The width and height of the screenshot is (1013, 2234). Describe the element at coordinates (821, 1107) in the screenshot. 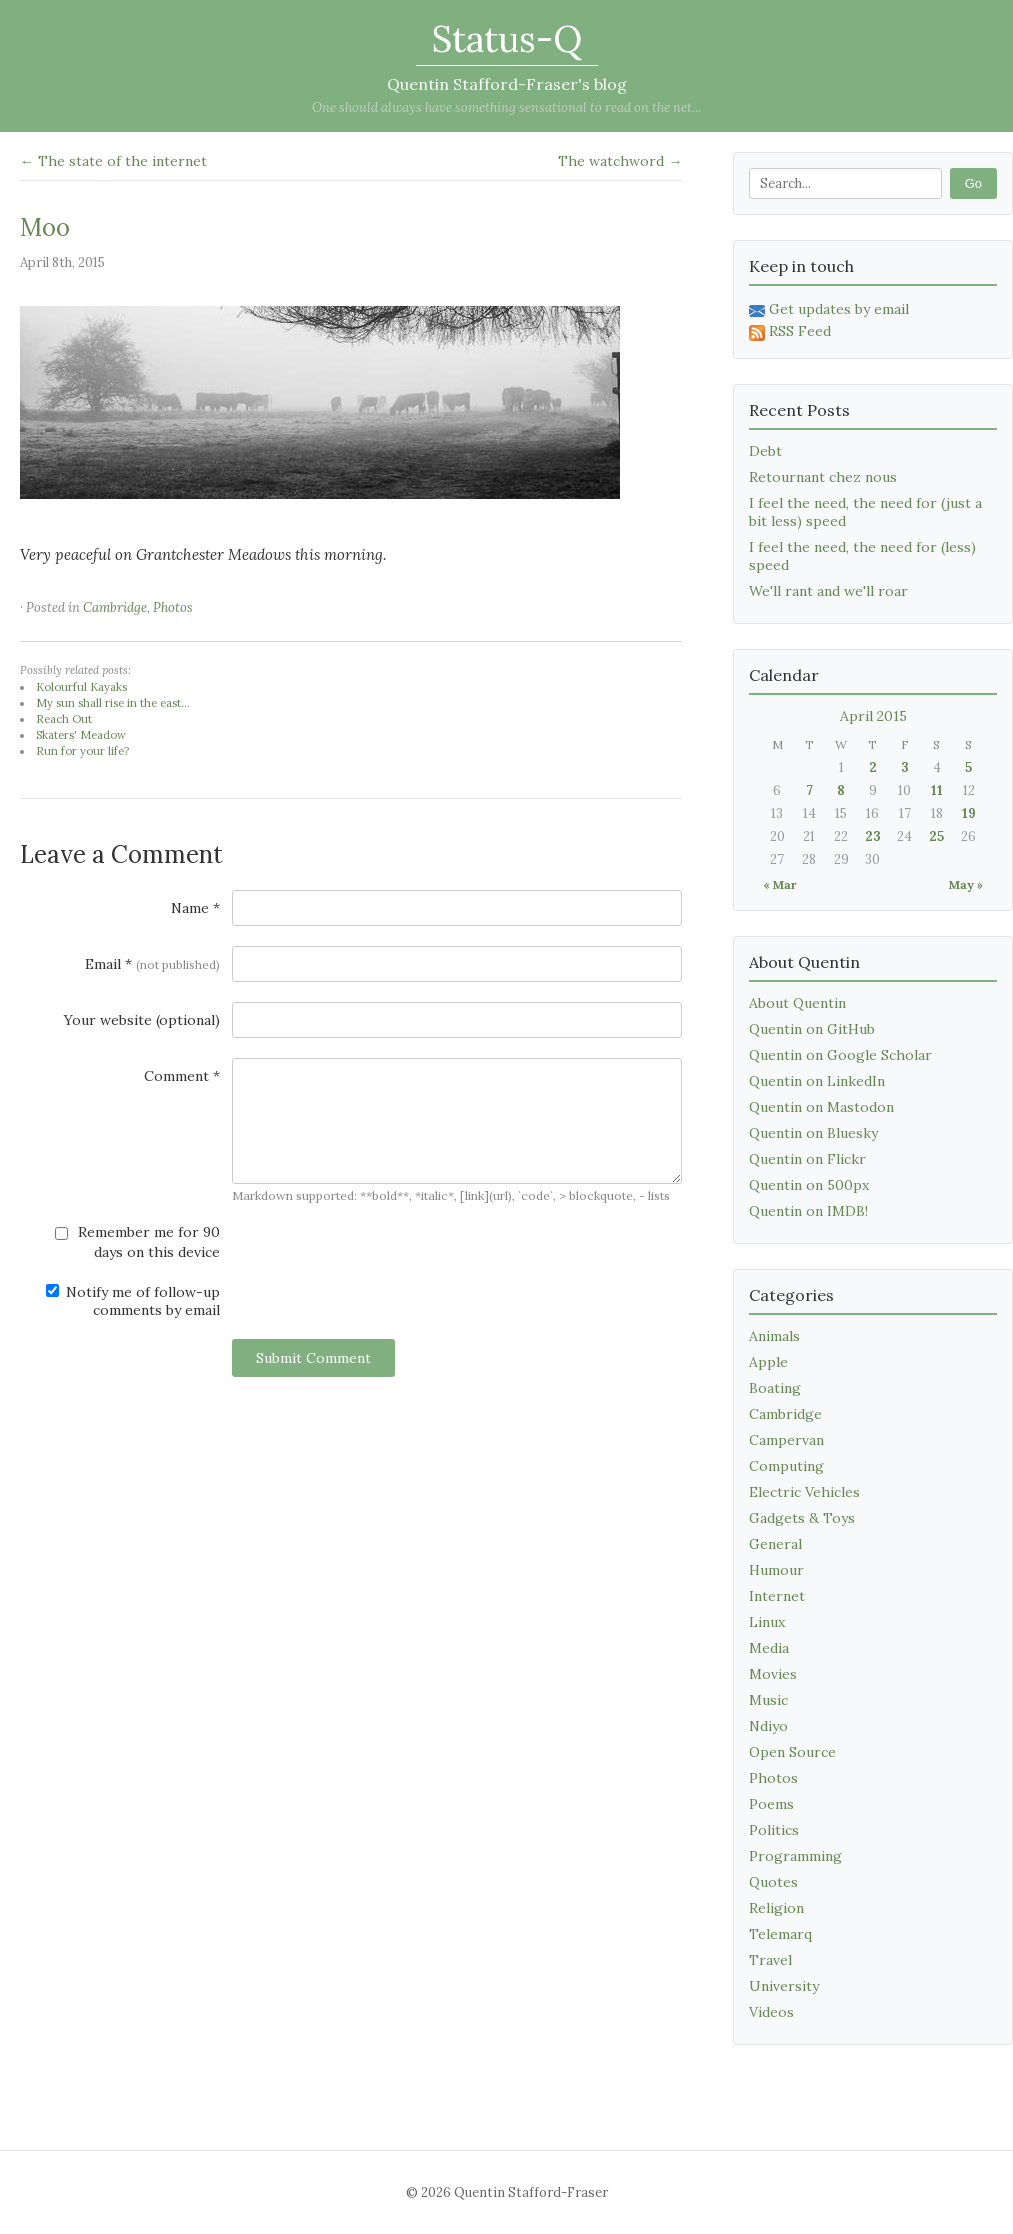

I see `Quentin on Mastodon` at that location.